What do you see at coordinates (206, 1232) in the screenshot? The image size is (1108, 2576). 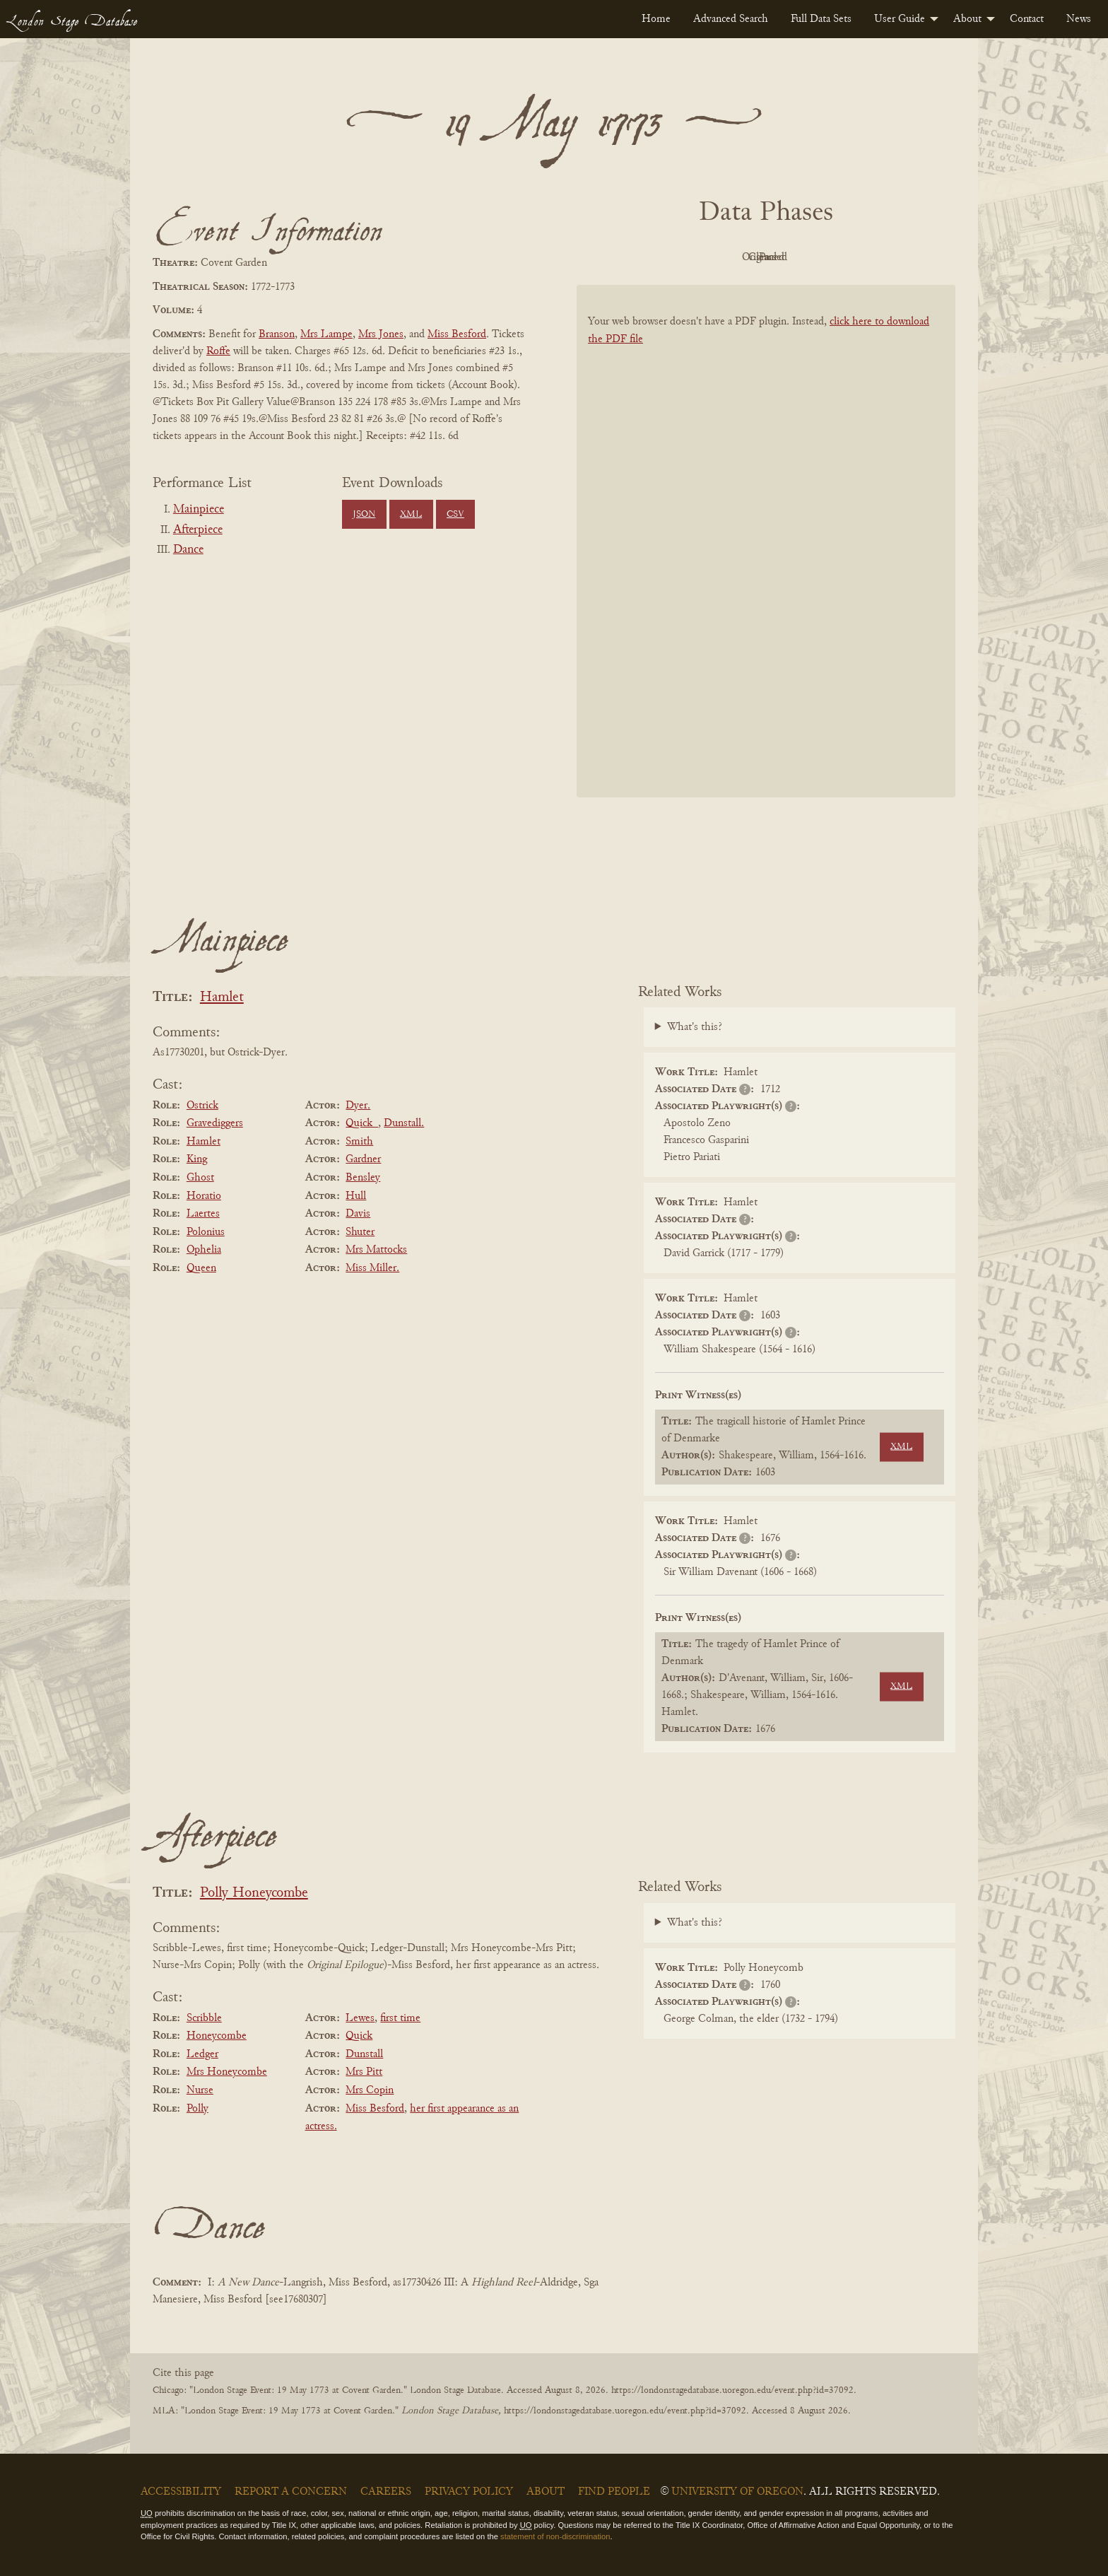 I see `Polonius` at bounding box center [206, 1232].